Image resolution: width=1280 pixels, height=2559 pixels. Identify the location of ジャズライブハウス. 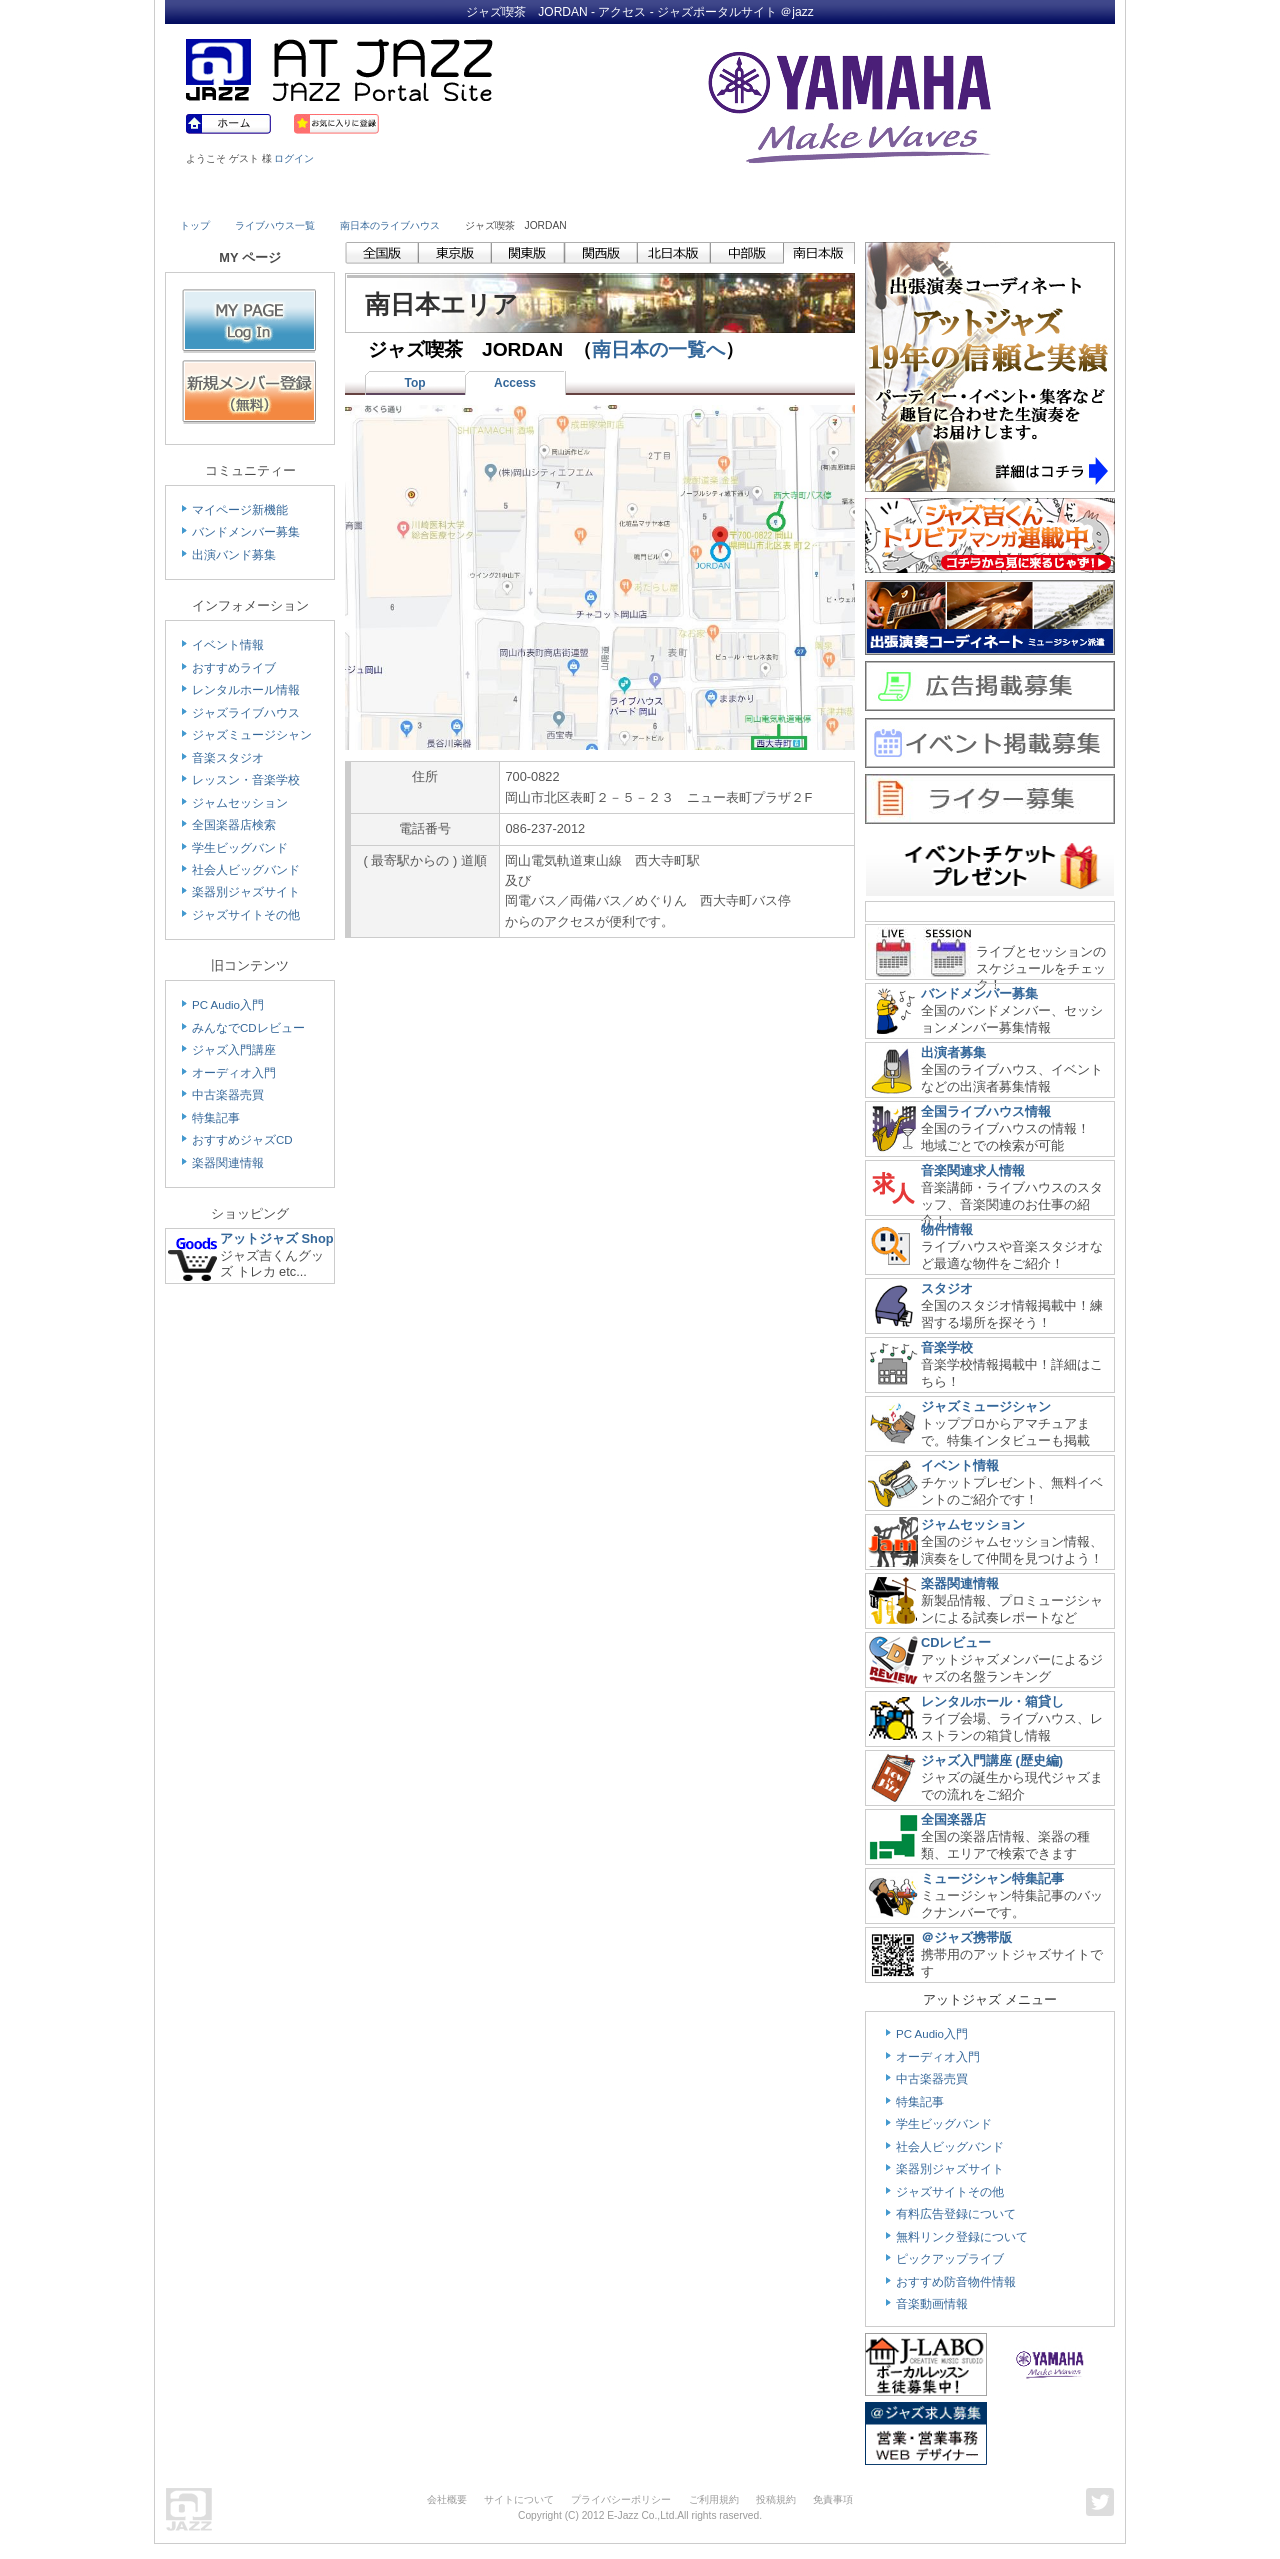
(246, 713).